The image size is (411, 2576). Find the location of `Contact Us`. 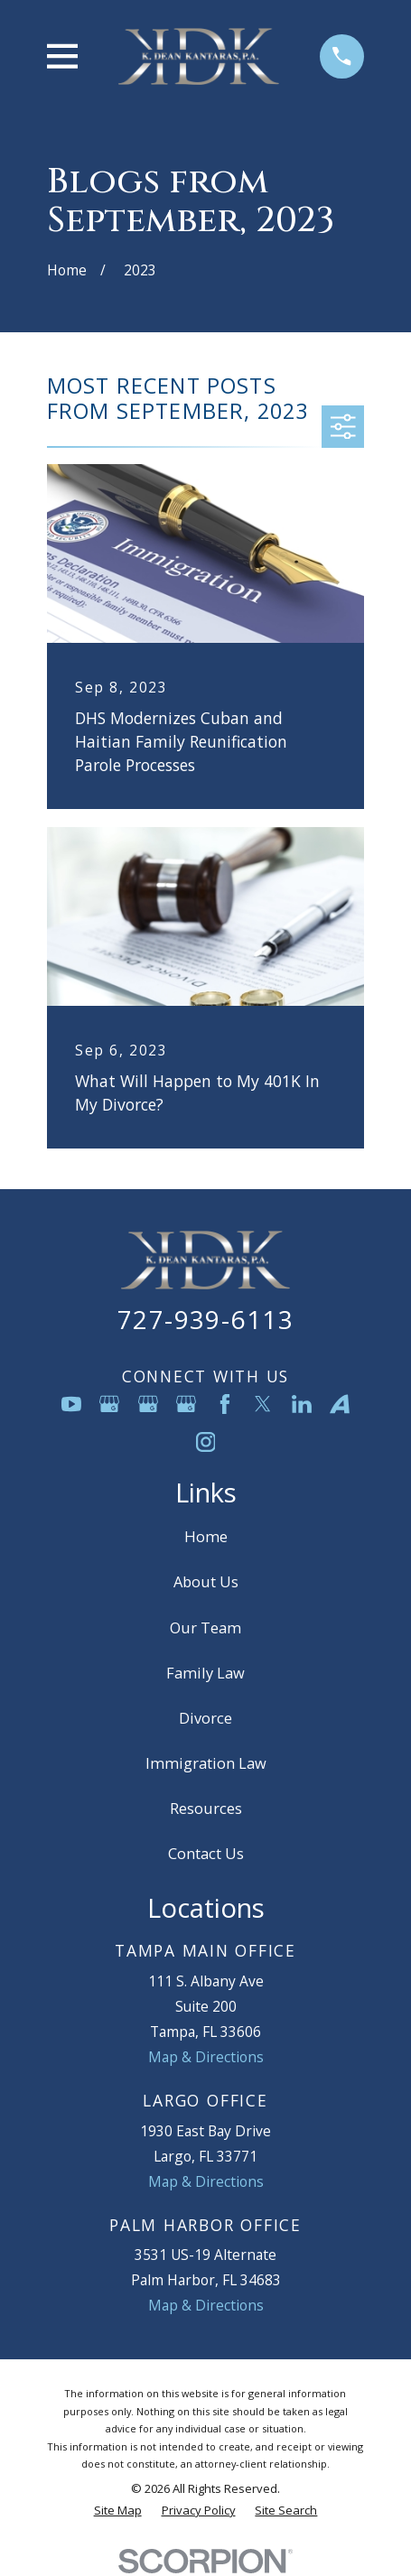

Contact Us is located at coordinates (206, 1853).